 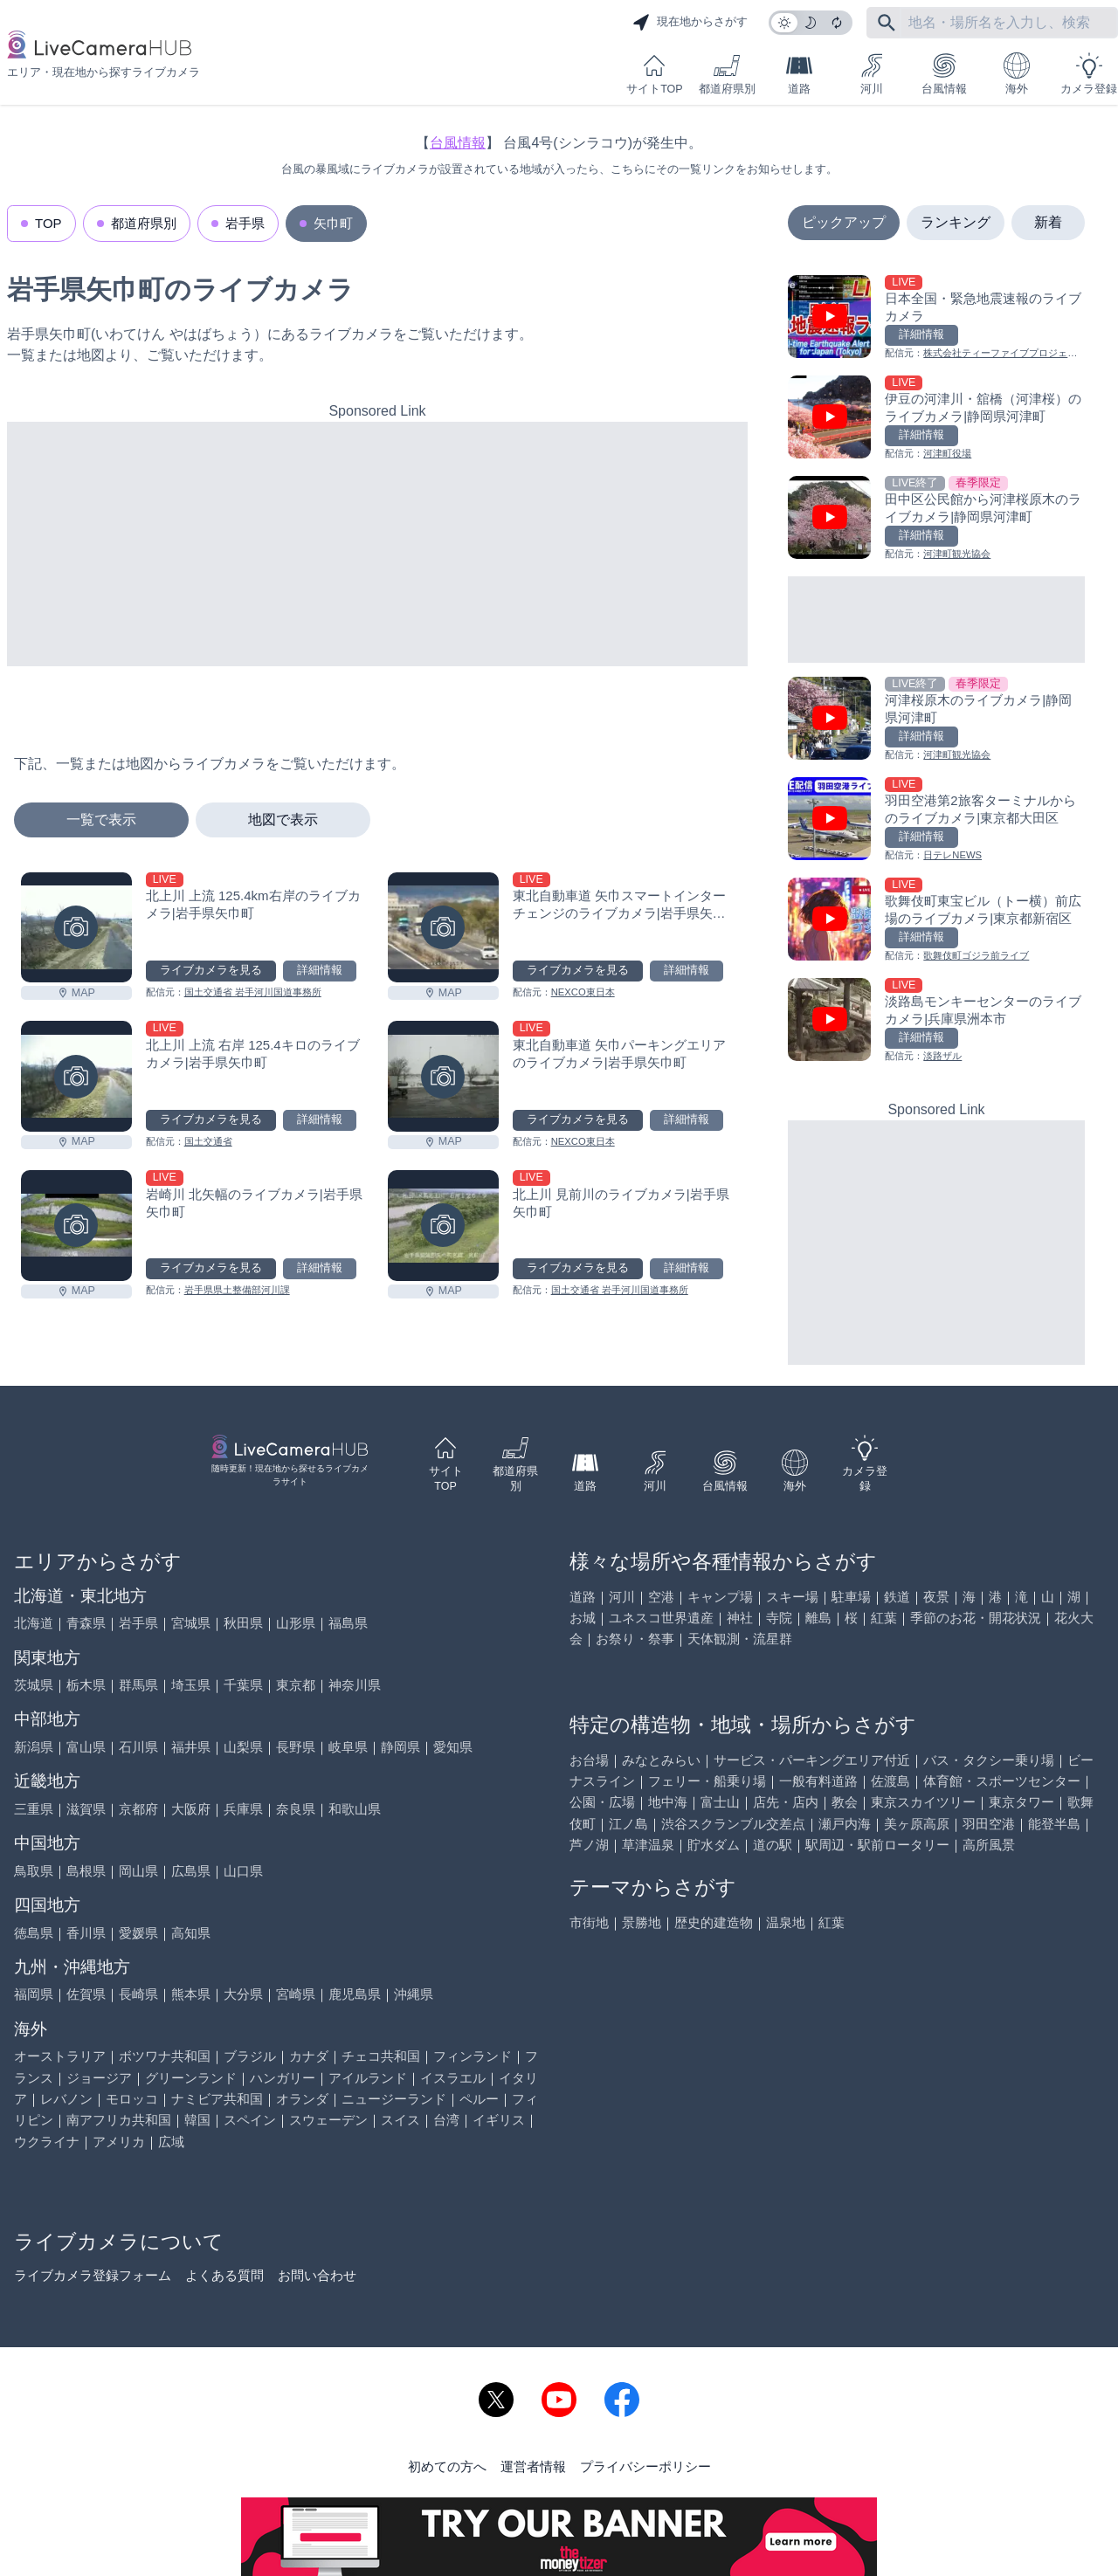 What do you see at coordinates (243, 1994) in the screenshot?
I see `大分県` at bounding box center [243, 1994].